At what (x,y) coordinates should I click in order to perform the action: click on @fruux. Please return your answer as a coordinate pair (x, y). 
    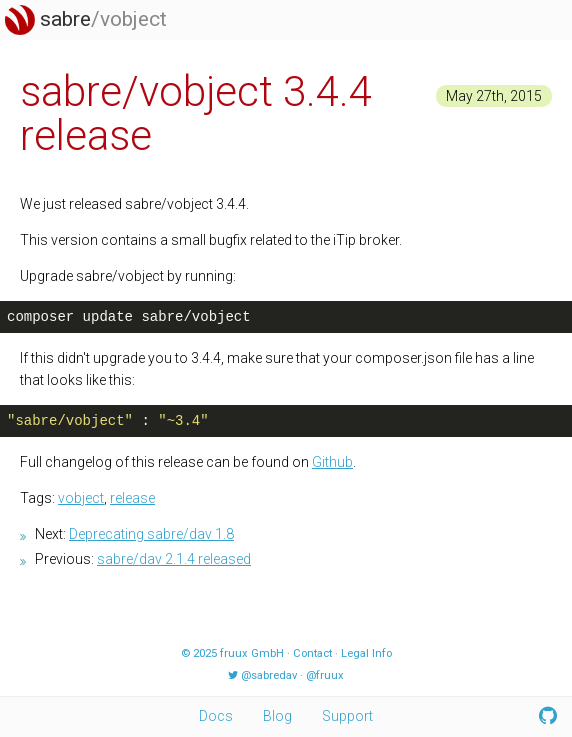
    Looking at the image, I should click on (325, 675).